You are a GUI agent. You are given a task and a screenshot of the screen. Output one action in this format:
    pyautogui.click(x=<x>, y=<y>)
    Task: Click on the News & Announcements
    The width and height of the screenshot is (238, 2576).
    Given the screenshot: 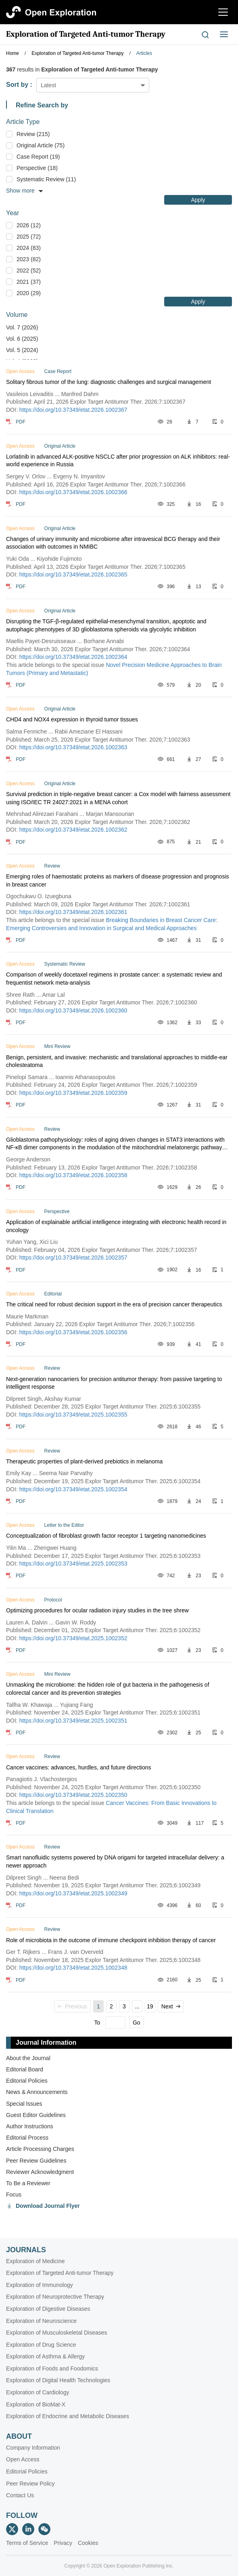 What is the action you would take?
    pyautogui.click(x=37, y=2092)
    